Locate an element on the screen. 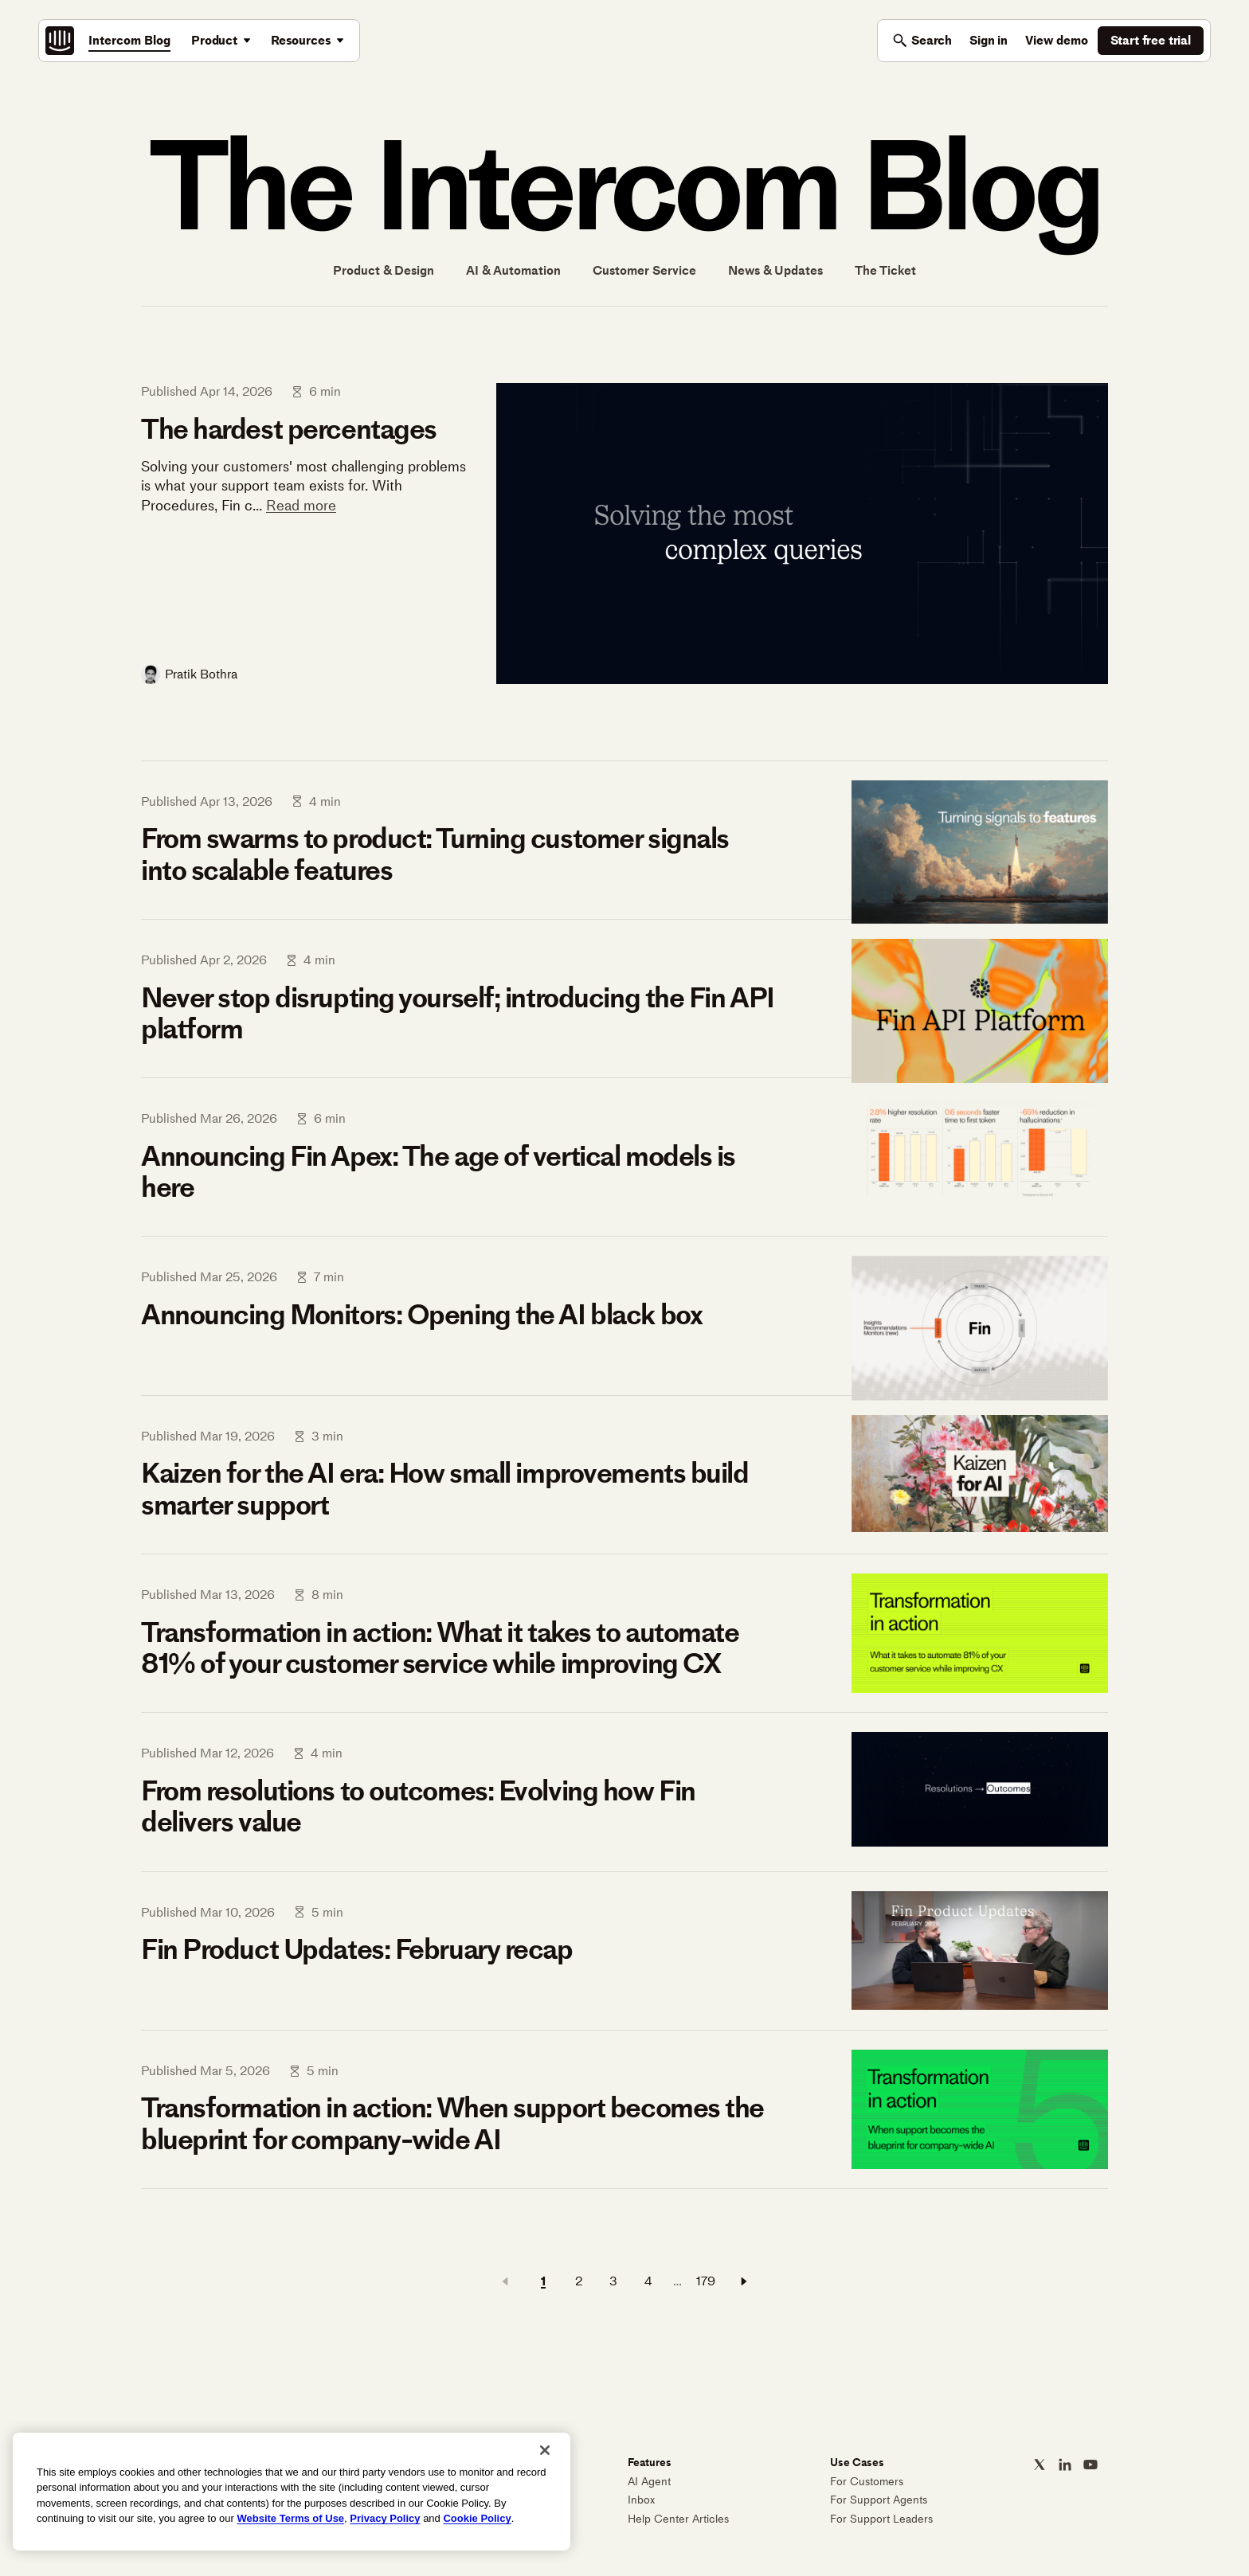 The image size is (1249, 2576). Customer Service is located at coordinates (644, 270).